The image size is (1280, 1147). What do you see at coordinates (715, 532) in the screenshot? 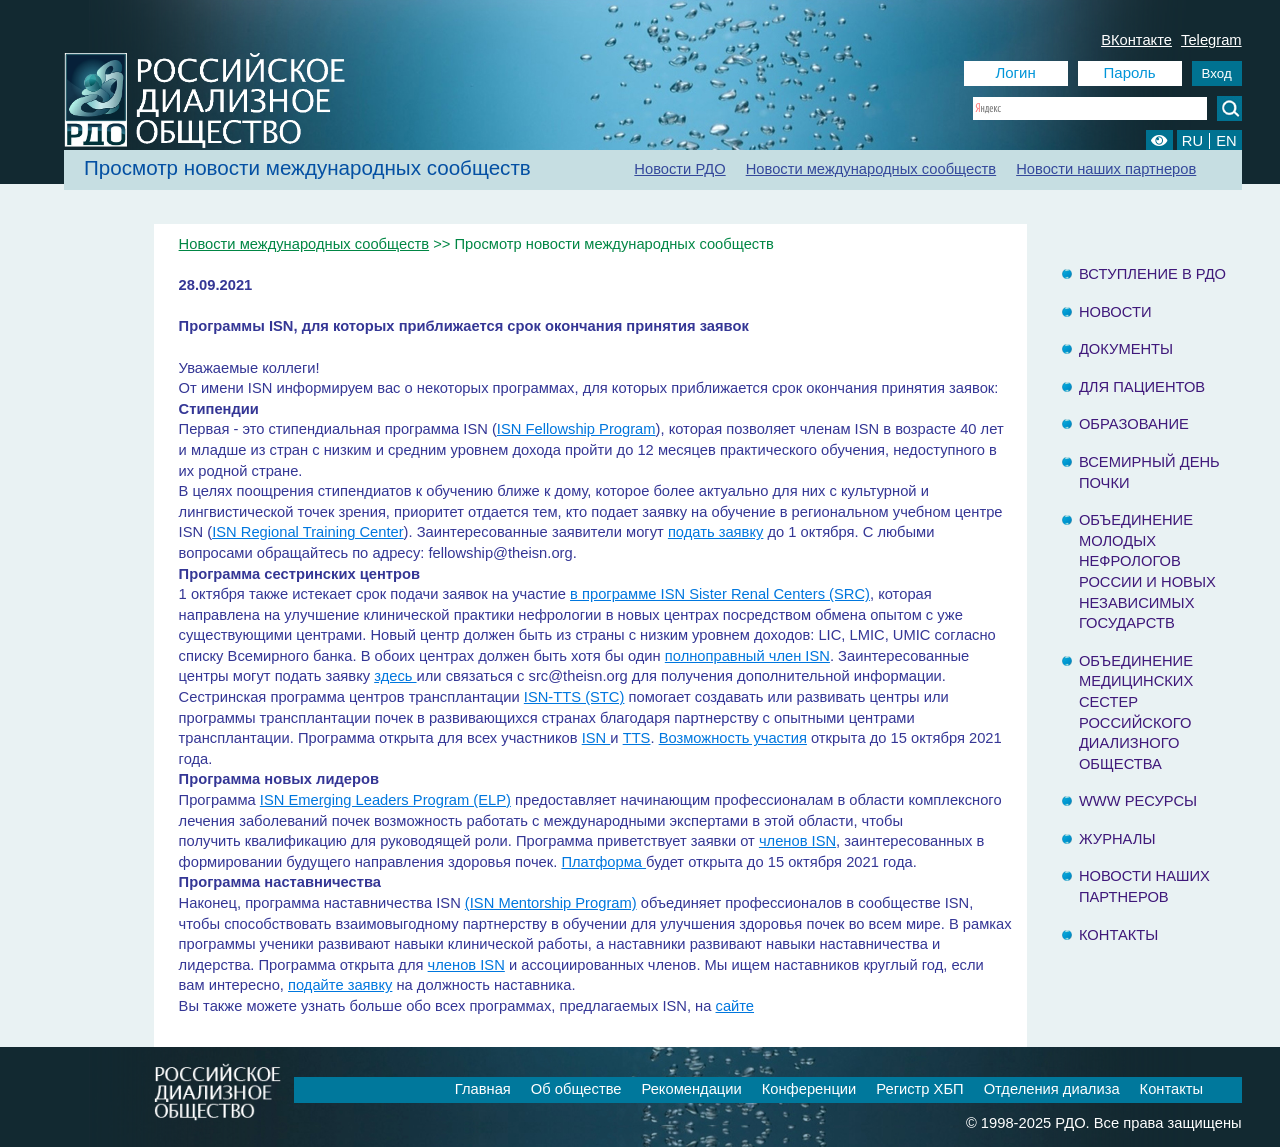
I see `подать заявку` at bounding box center [715, 532].